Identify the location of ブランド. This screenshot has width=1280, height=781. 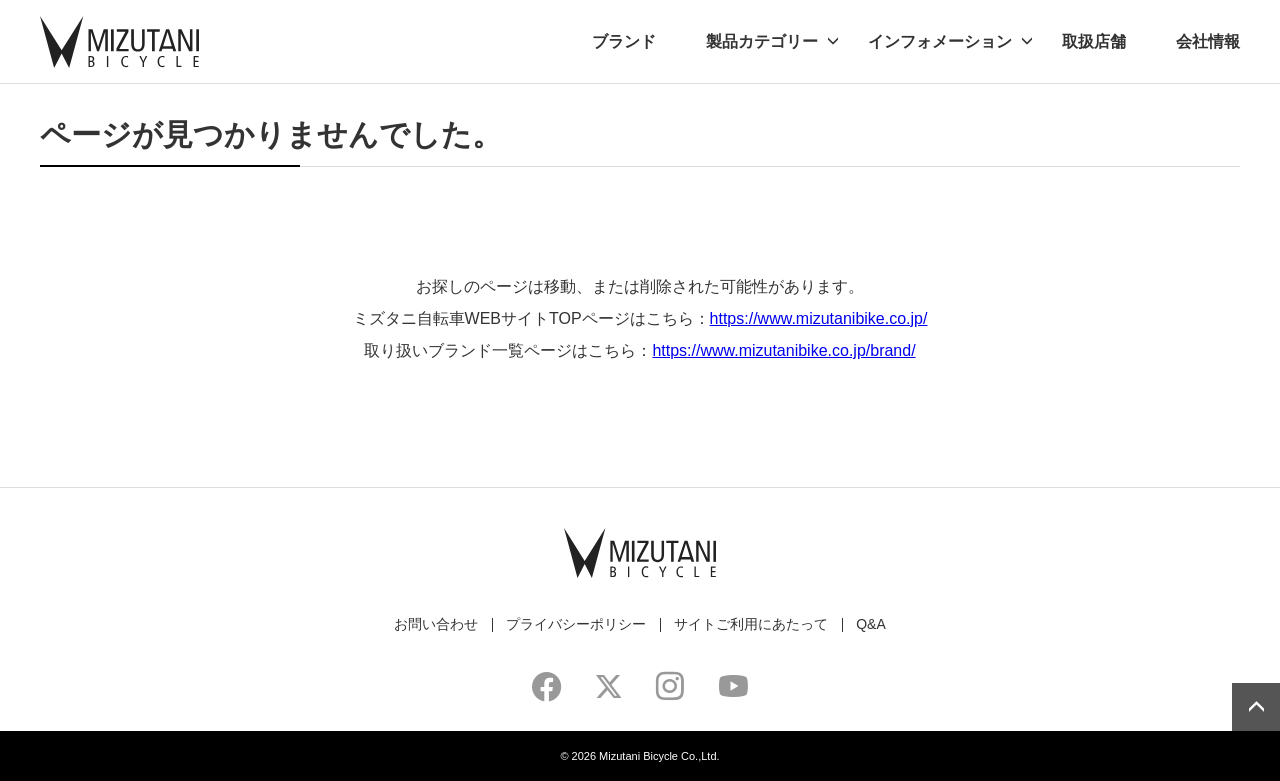
(624, 41).